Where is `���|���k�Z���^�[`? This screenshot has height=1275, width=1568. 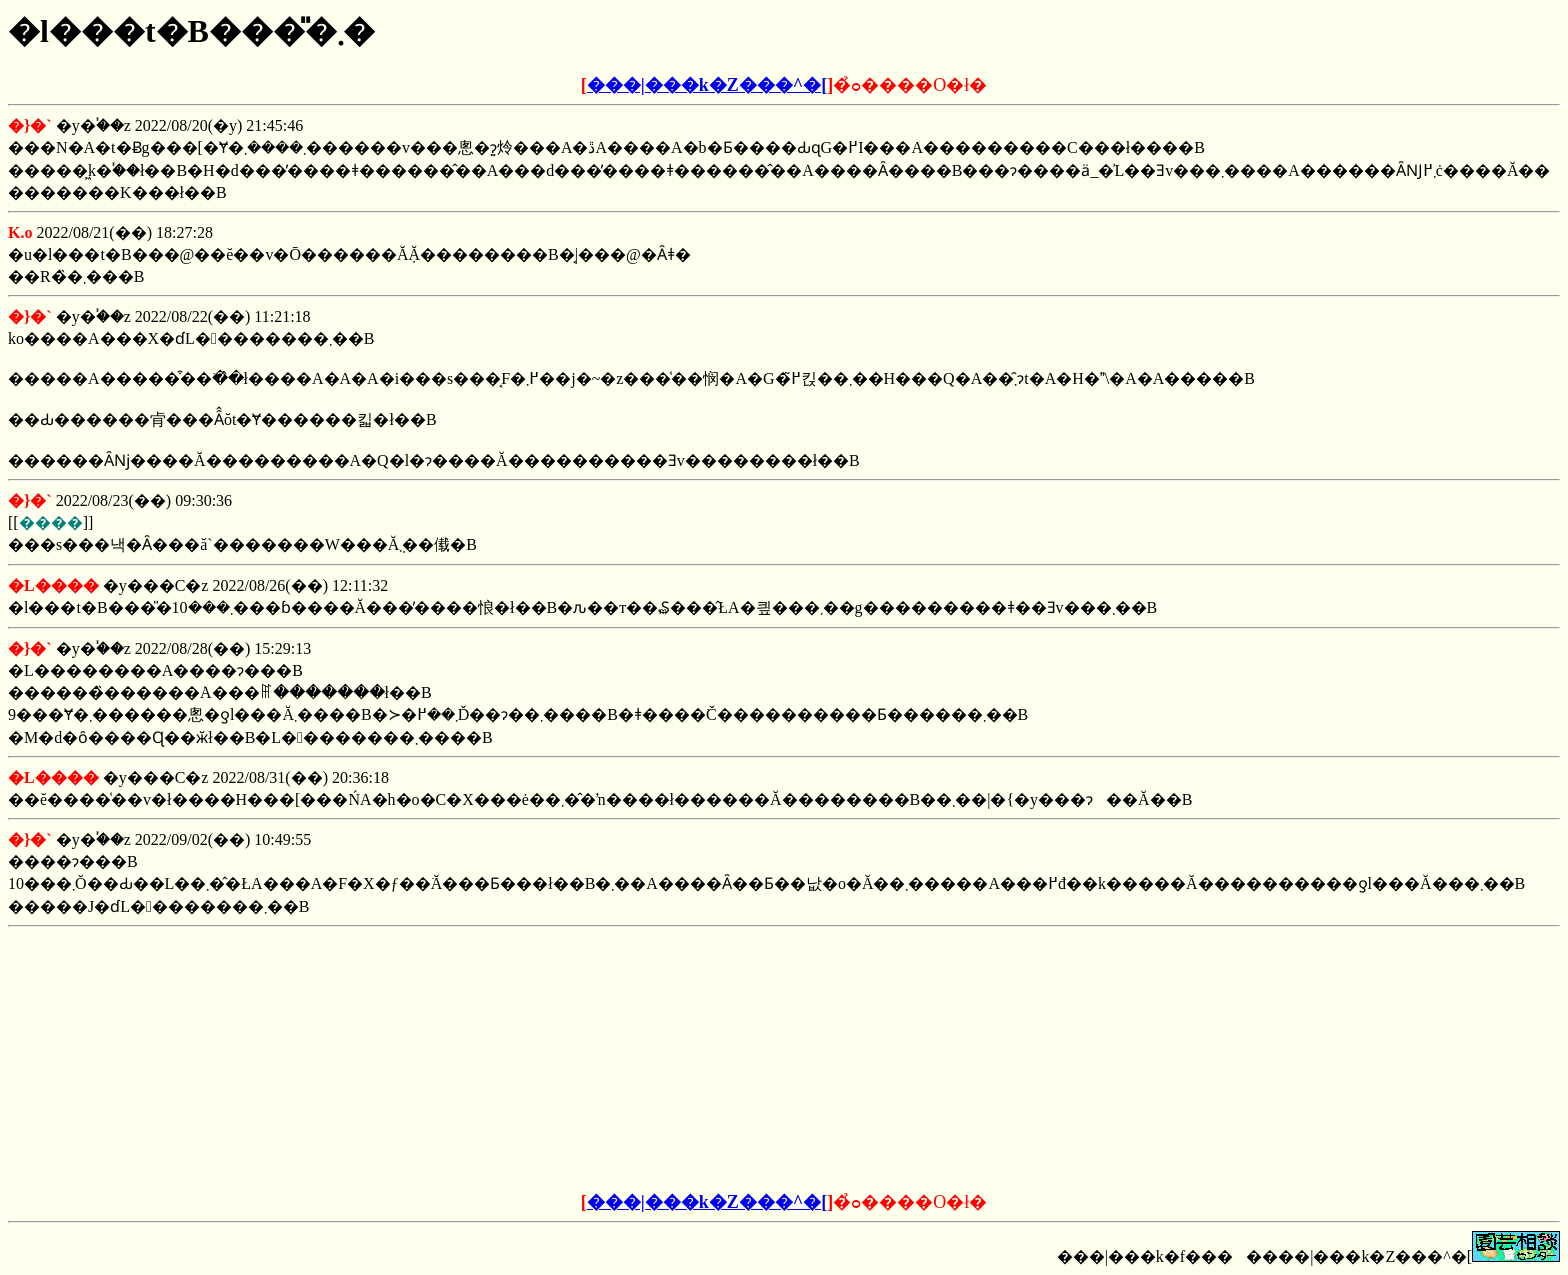 ���|���k�Z���^�[ is located at coordinates (707, 85).